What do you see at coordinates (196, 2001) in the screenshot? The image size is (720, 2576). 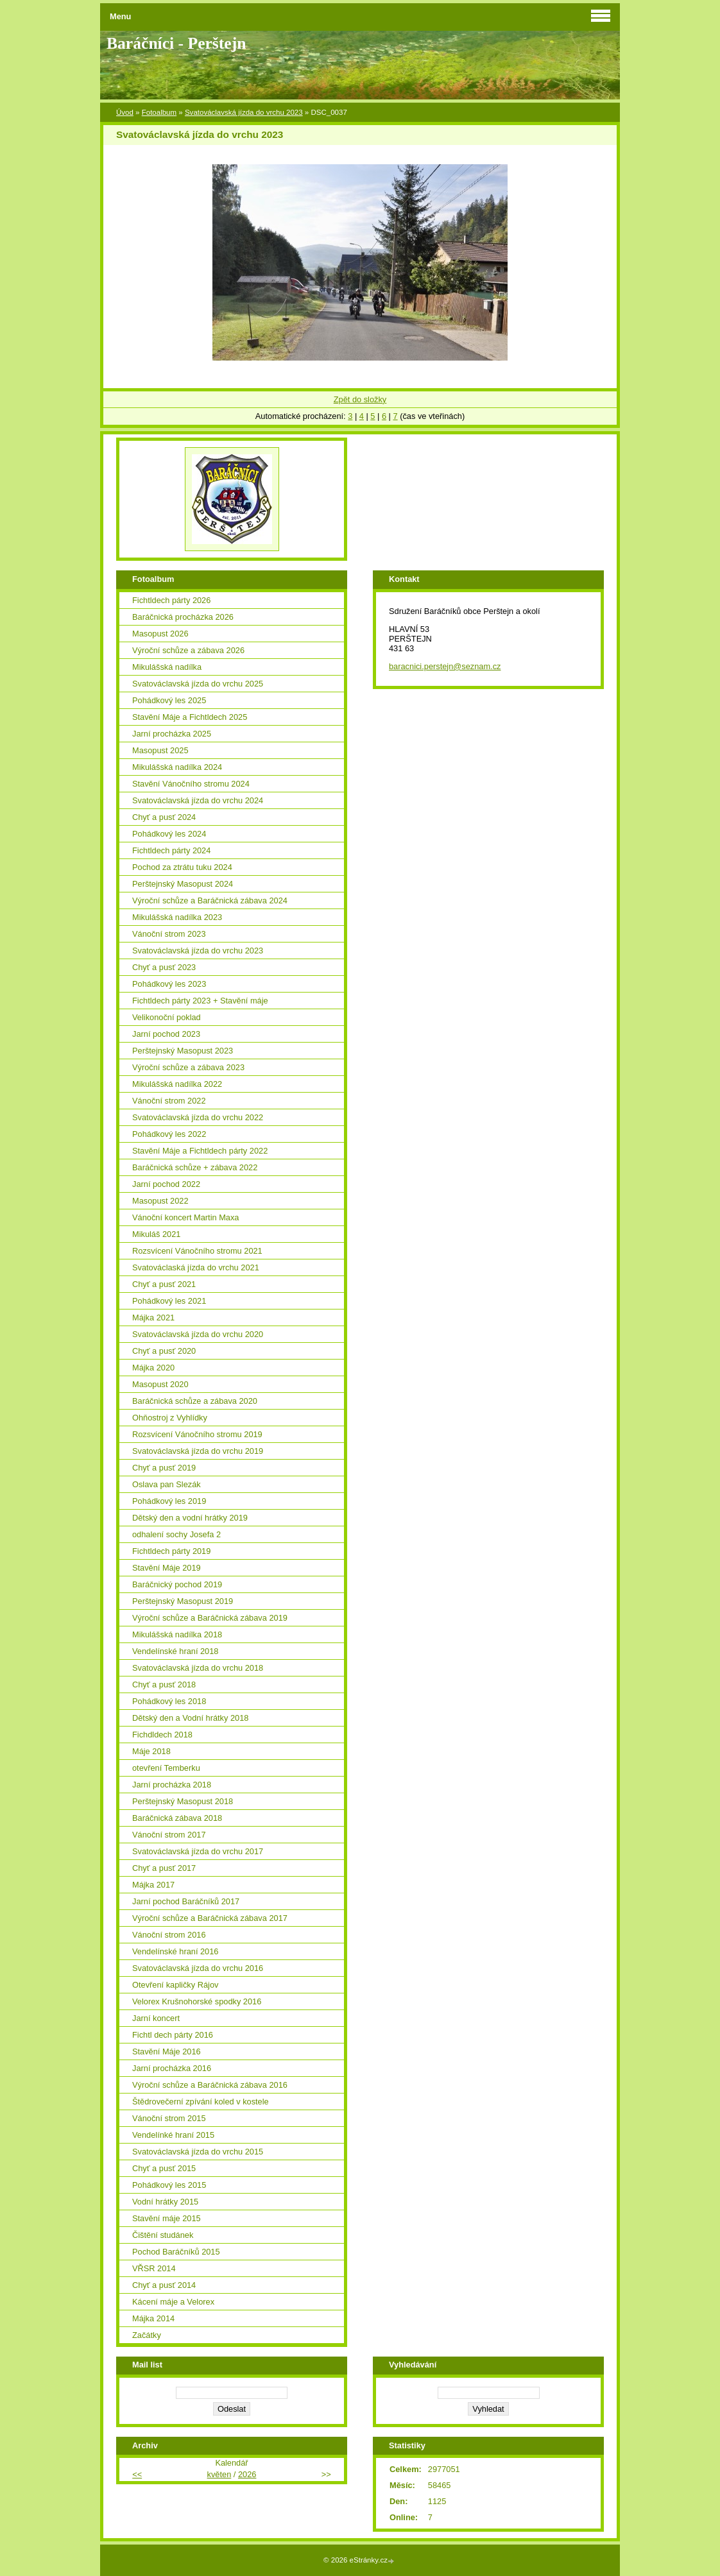 I see `Velorex Krušnohorské spodky 2016` at bounding box center [196, 2001].